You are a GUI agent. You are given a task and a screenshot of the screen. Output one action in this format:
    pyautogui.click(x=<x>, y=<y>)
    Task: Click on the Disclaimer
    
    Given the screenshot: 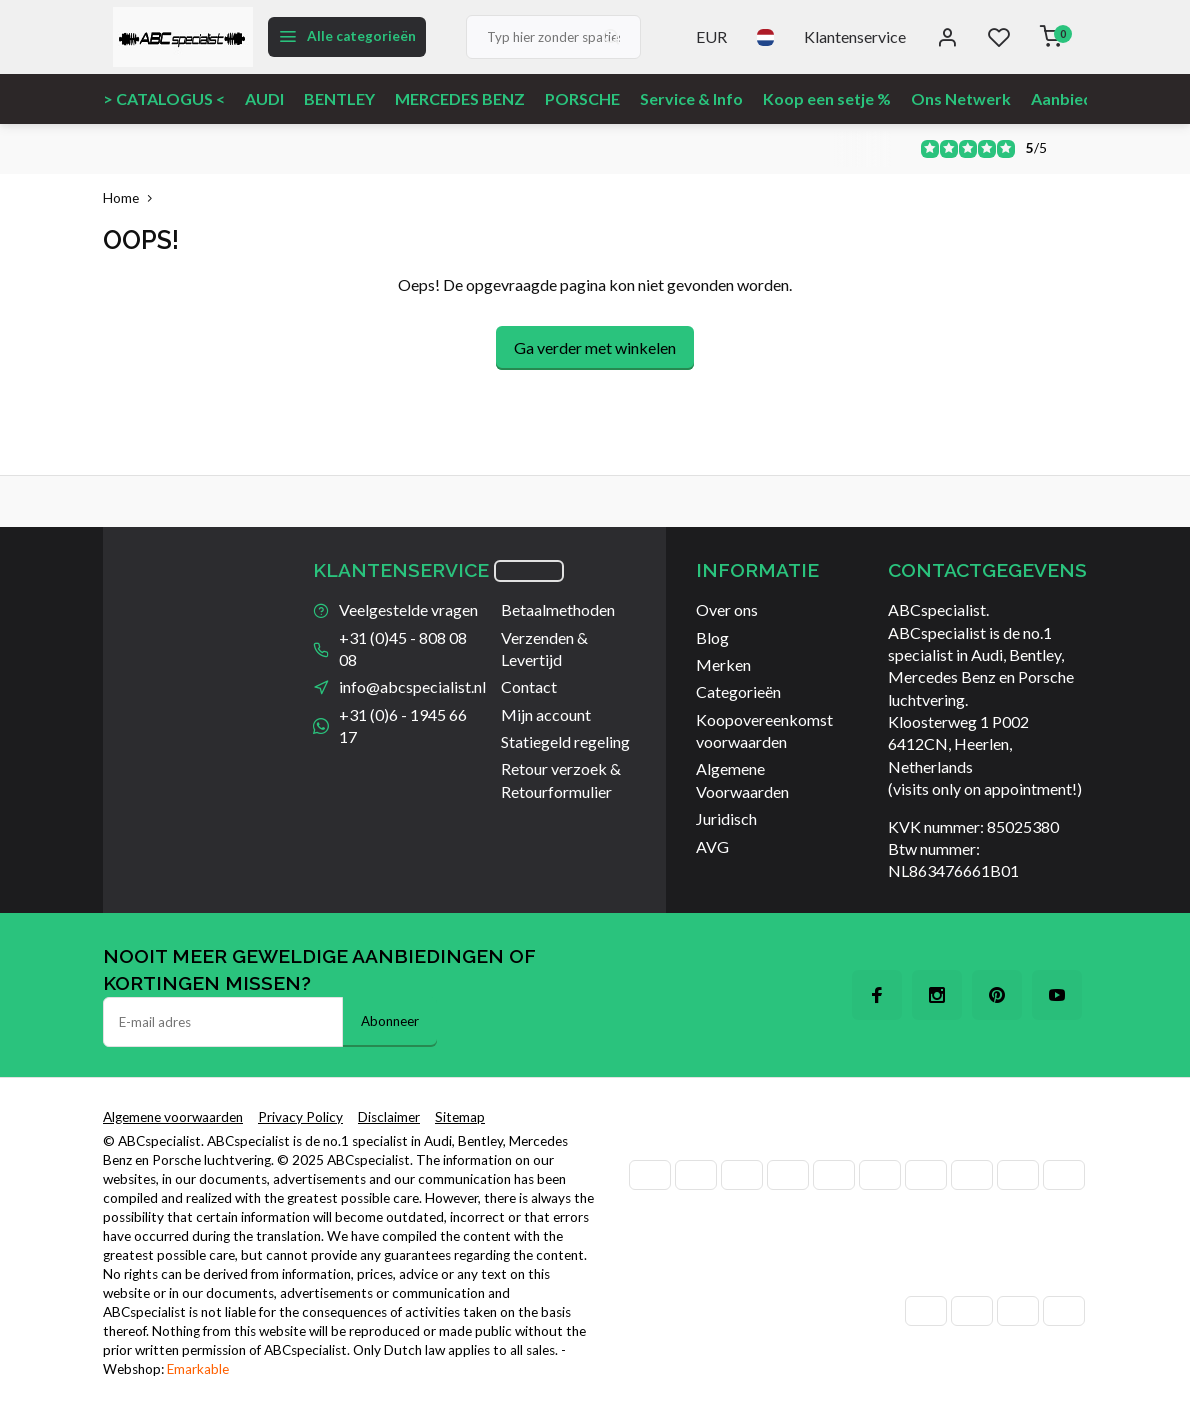 What is the action you would take?
    pyautogui.click(x=389, y=1117)
    